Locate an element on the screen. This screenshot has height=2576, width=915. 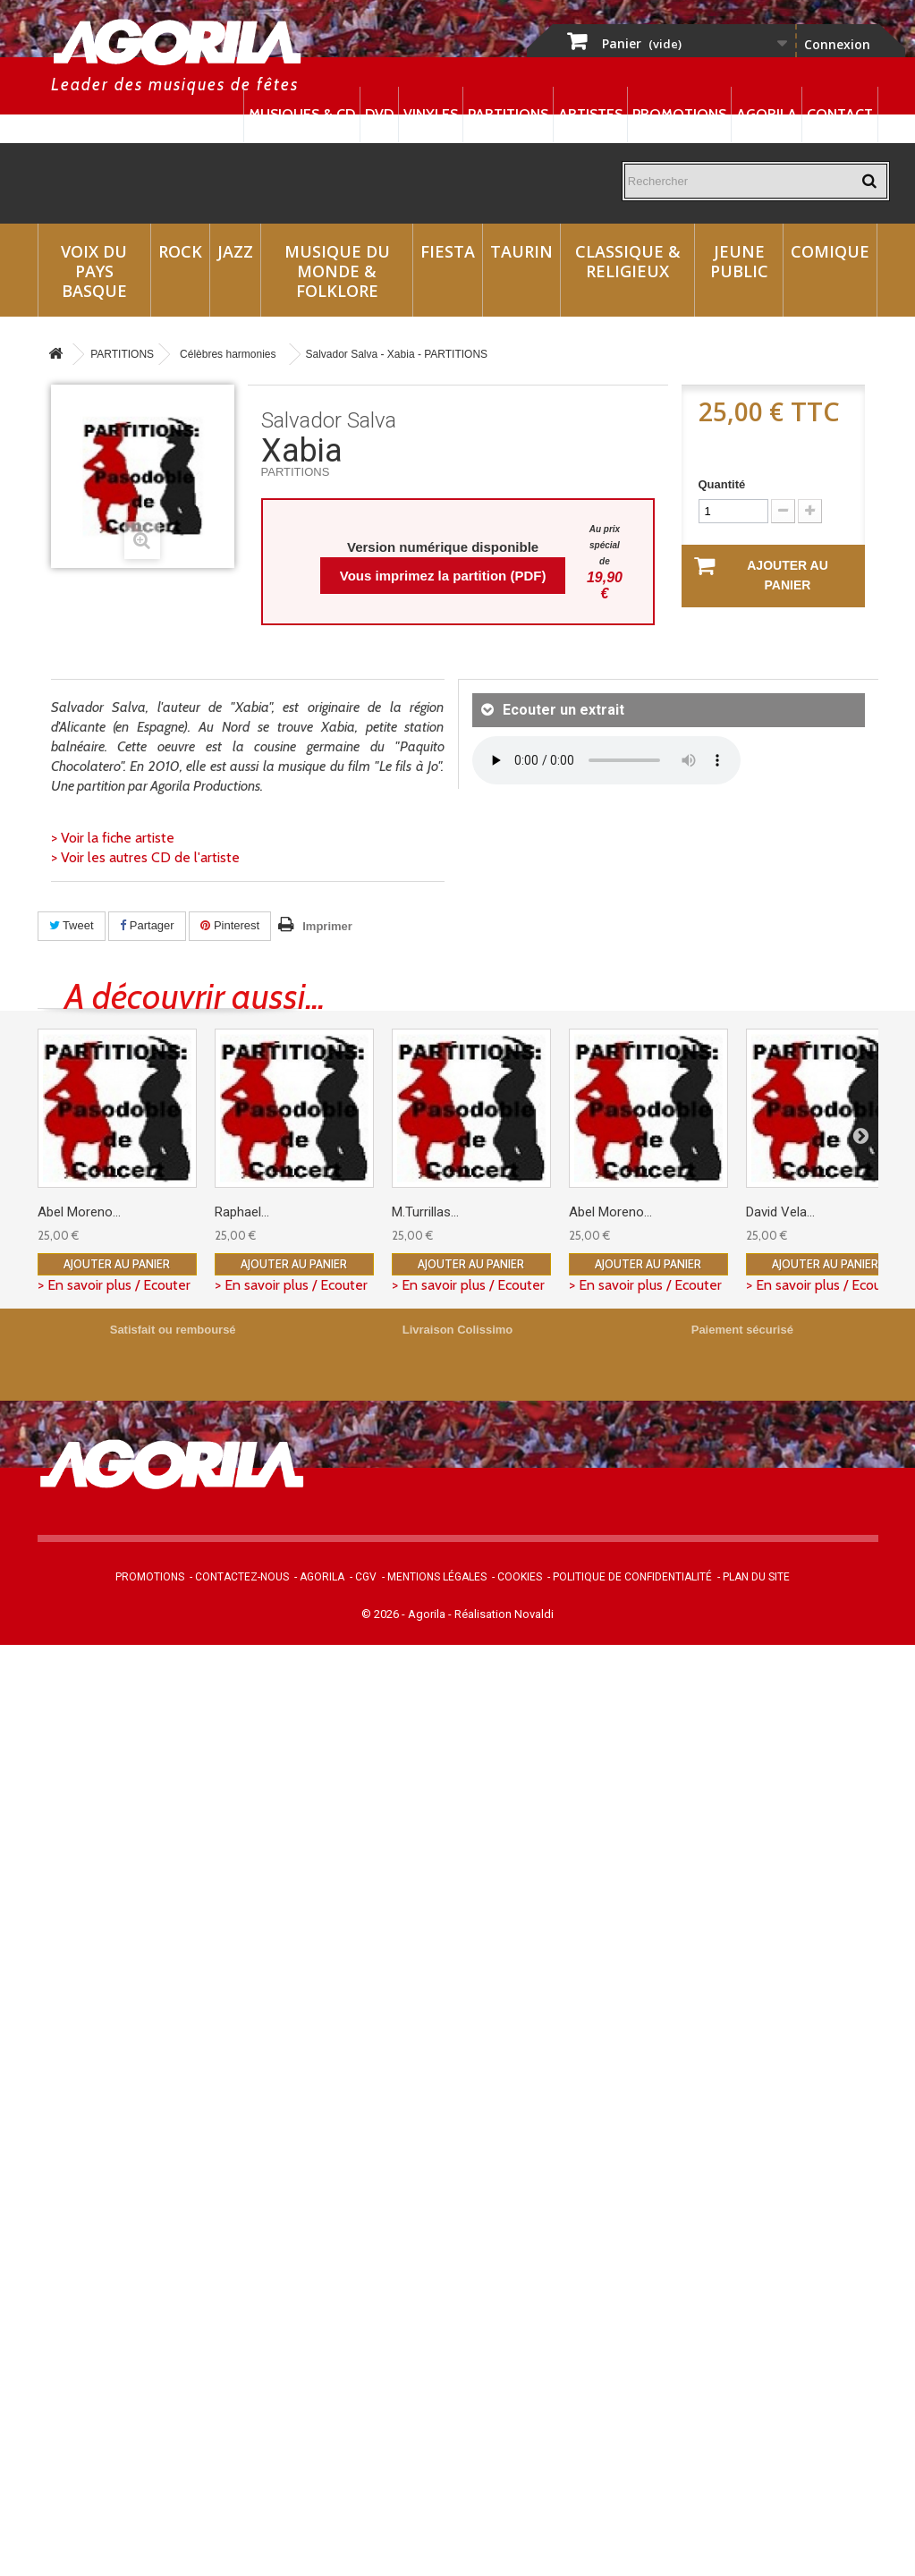
Promotions is located at coordinates (679, 114).